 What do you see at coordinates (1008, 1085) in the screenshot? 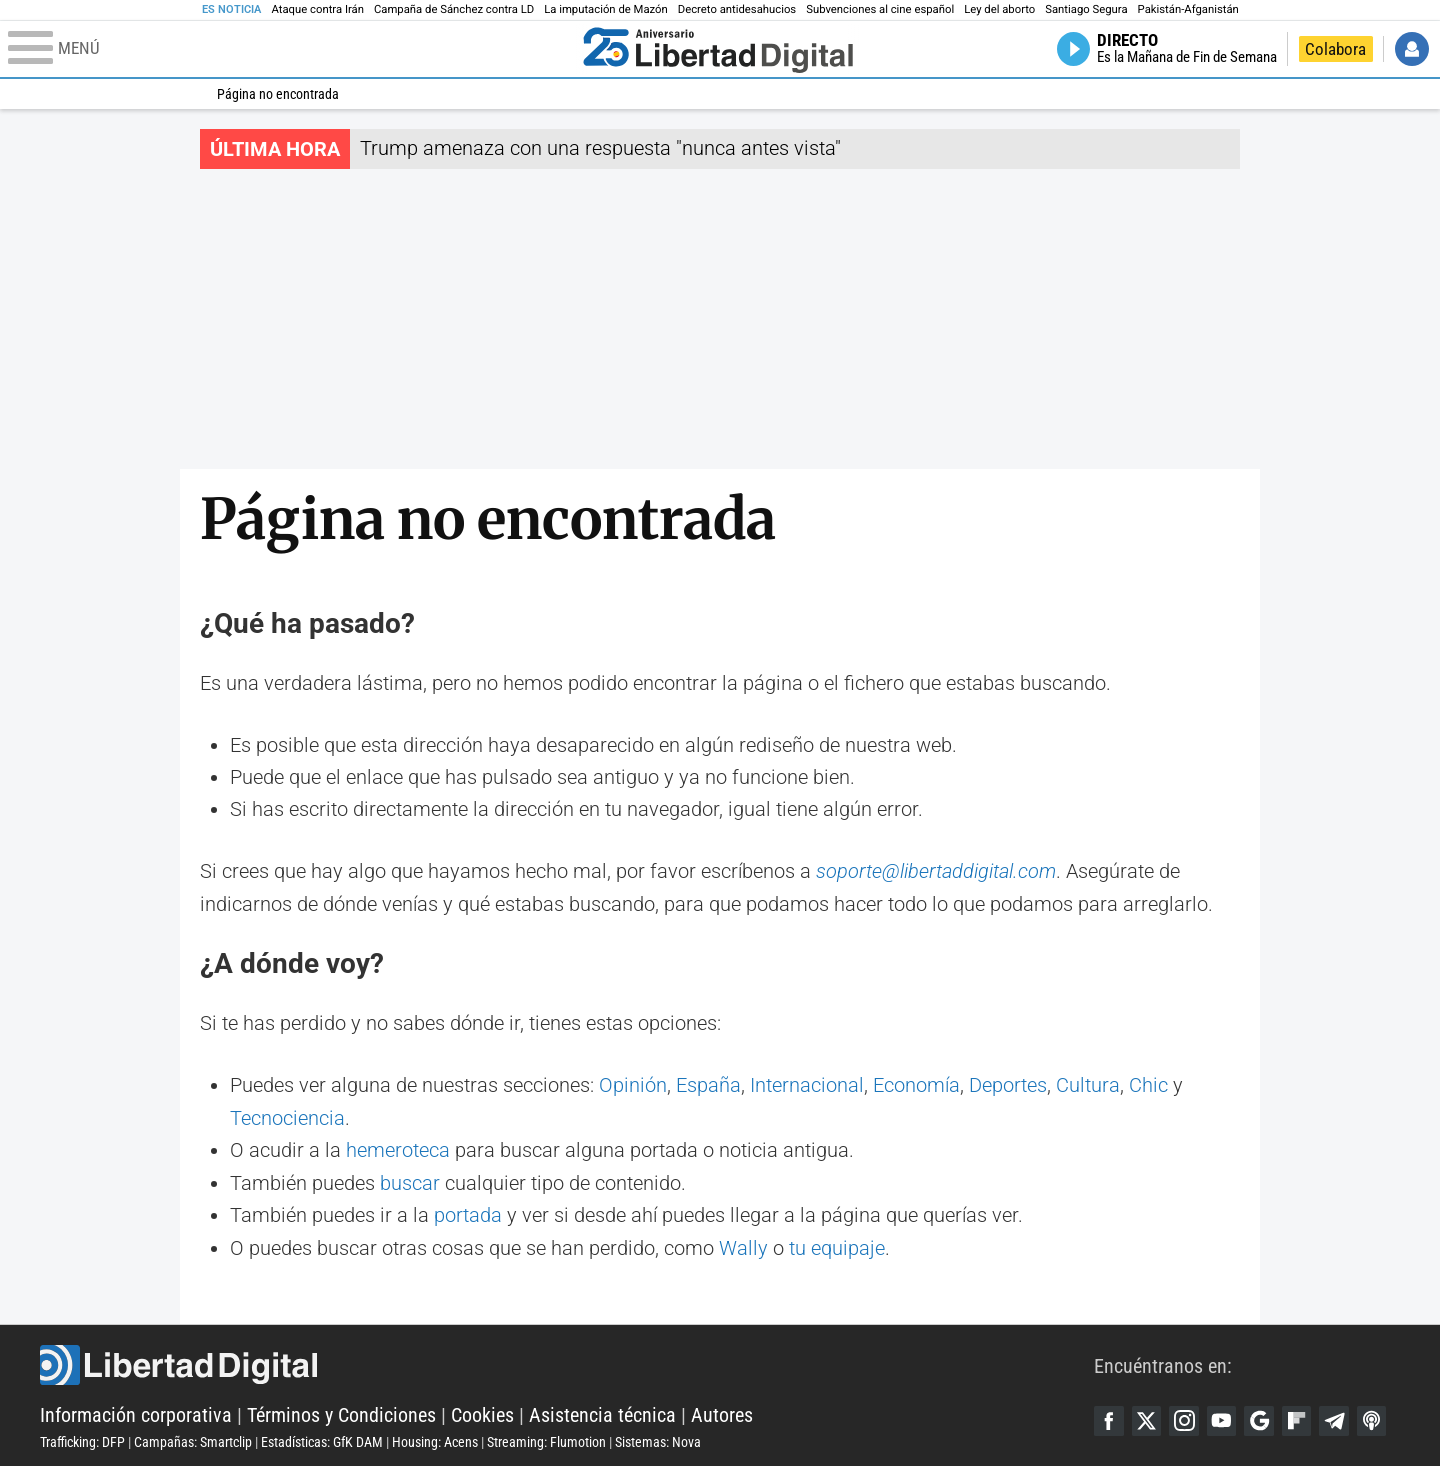
I see `Deportes` at bounding box center [1008, 1085].